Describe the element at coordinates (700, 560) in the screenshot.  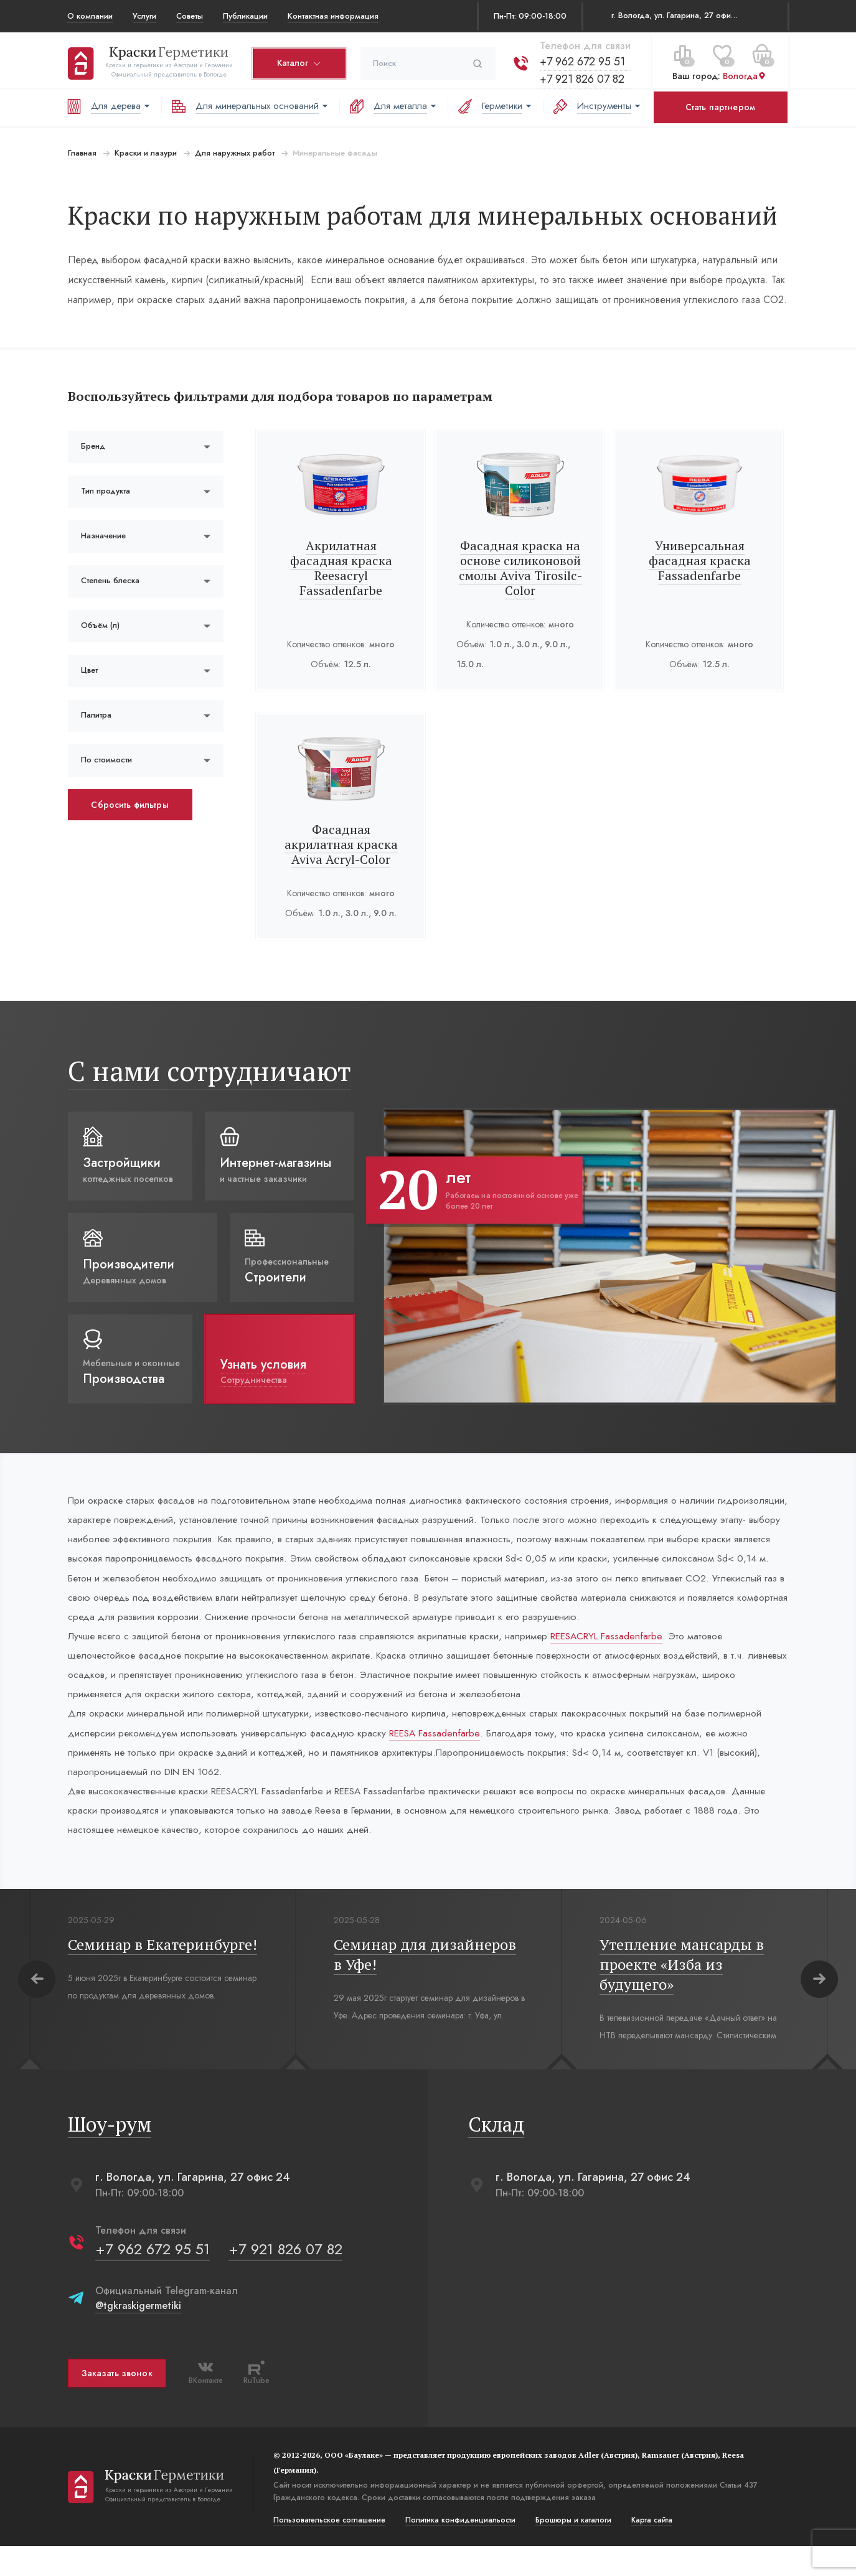
I see `Универсальная фасадная краска Fassadenfarbe` at that location.